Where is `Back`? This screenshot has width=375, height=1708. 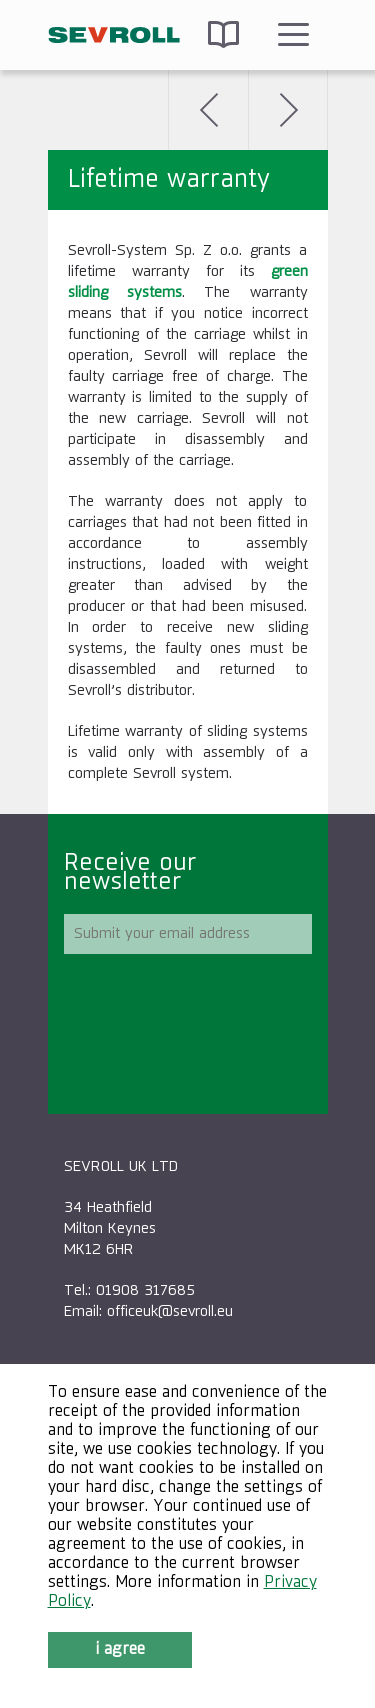
Back is located at coordinates (208, 110).